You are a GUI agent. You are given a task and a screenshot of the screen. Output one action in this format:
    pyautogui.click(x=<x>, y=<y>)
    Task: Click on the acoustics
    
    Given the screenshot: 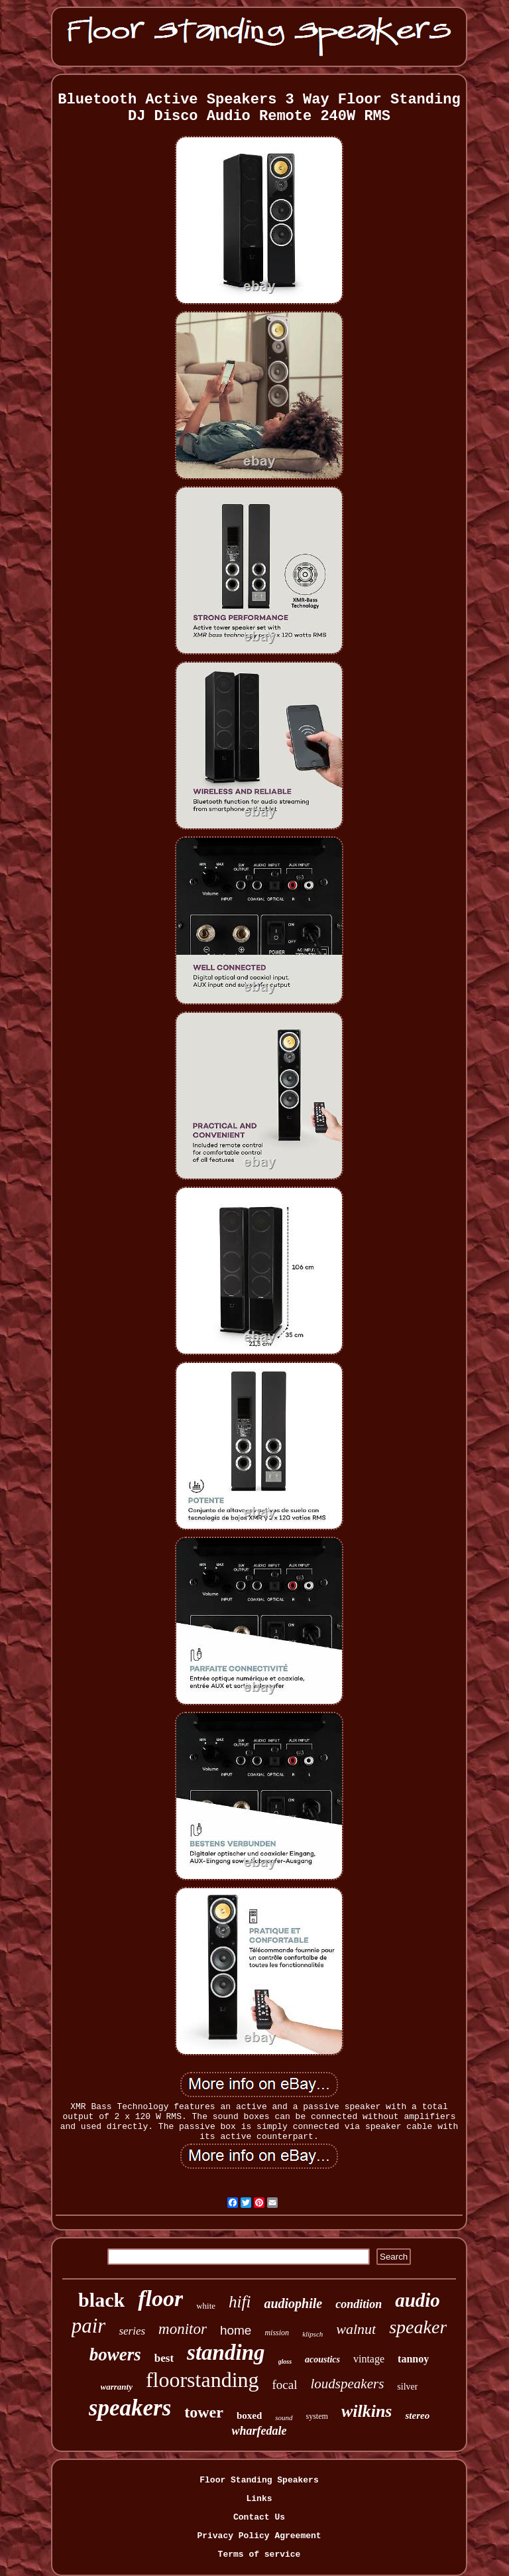 What is the action you would take?
    pyautogui.click(x=322, y=2359)
    